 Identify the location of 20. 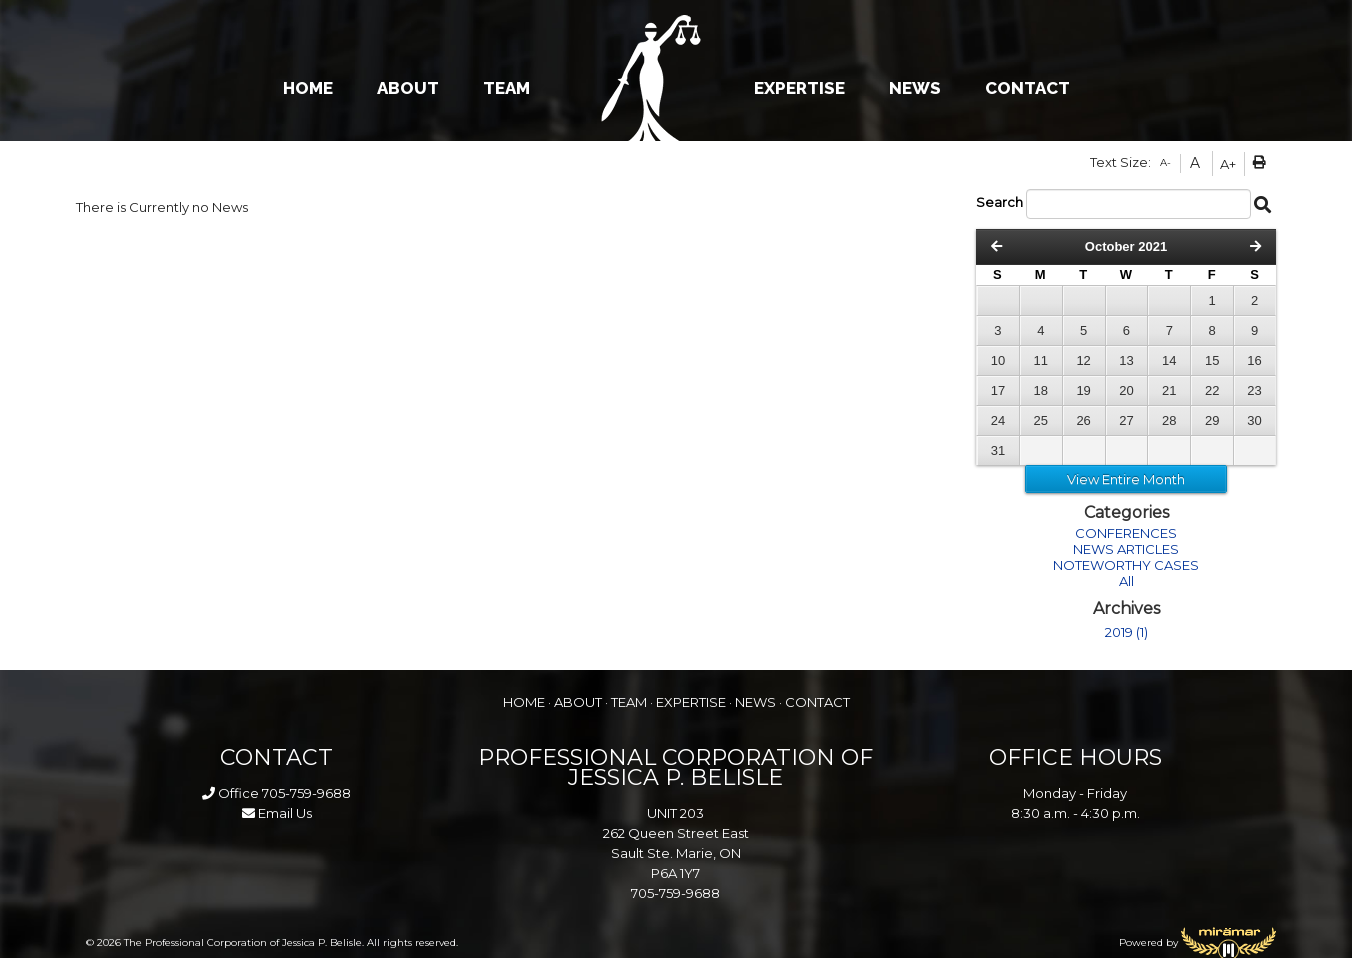
(1126, 390).